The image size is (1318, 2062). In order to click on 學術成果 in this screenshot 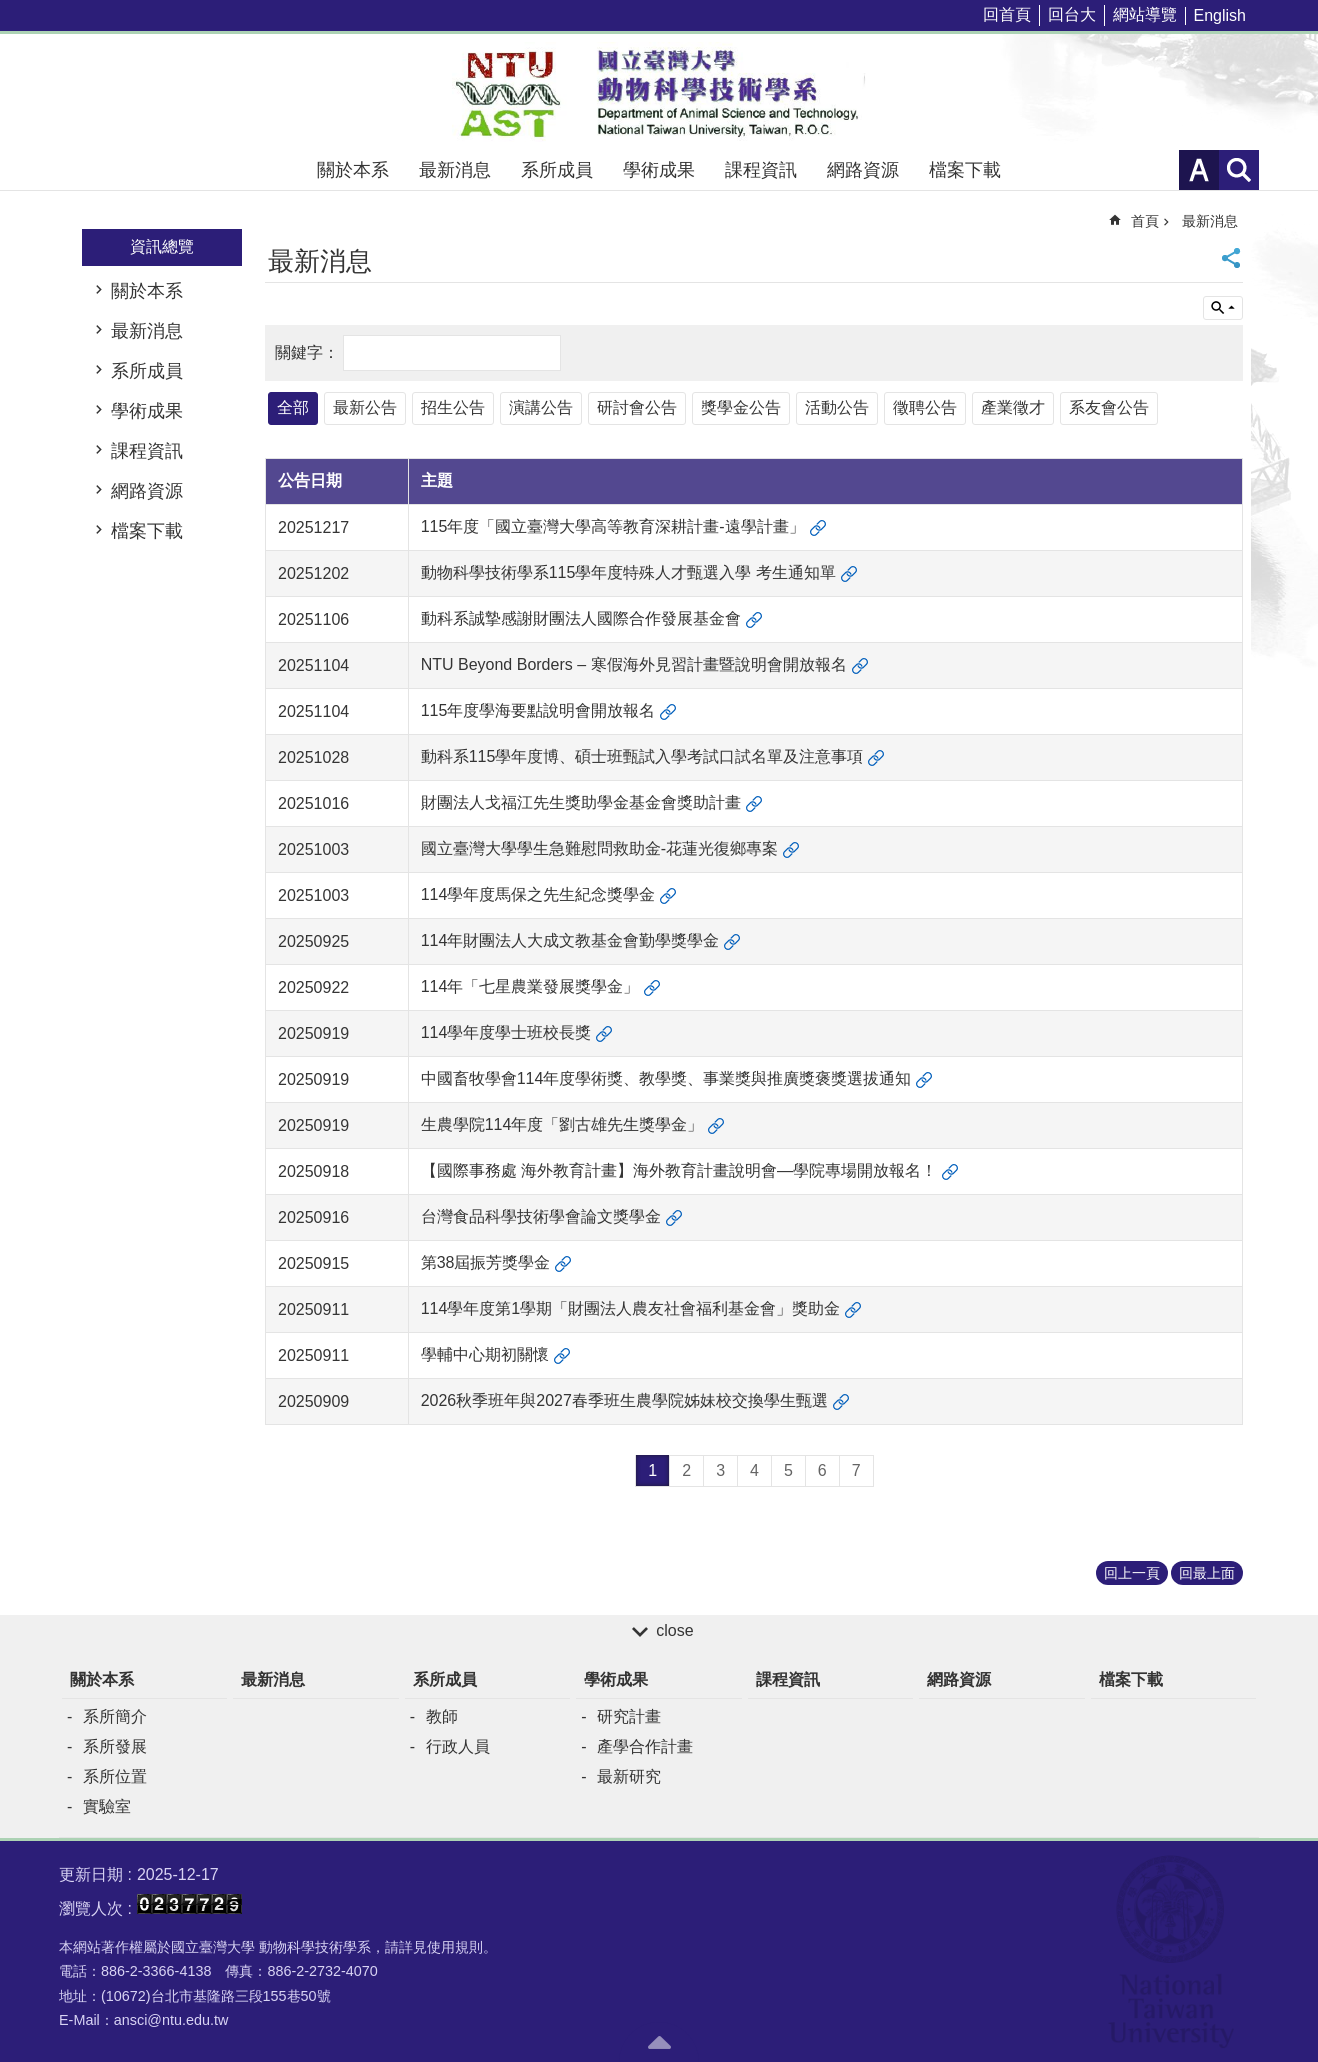, I will do `click(659, 170)`.